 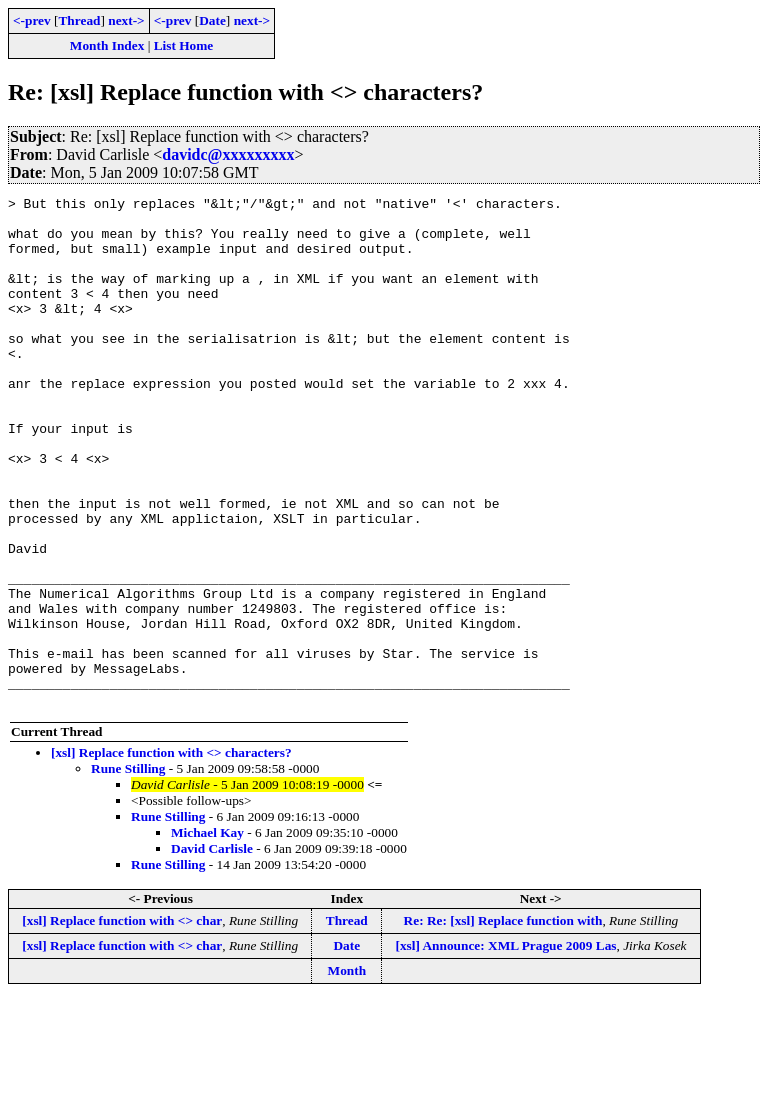 What do you see at coordinates (228, 154) in the screenshot?
I see `davidc@xxxxxxxxx` at bounding box center [228, 154].